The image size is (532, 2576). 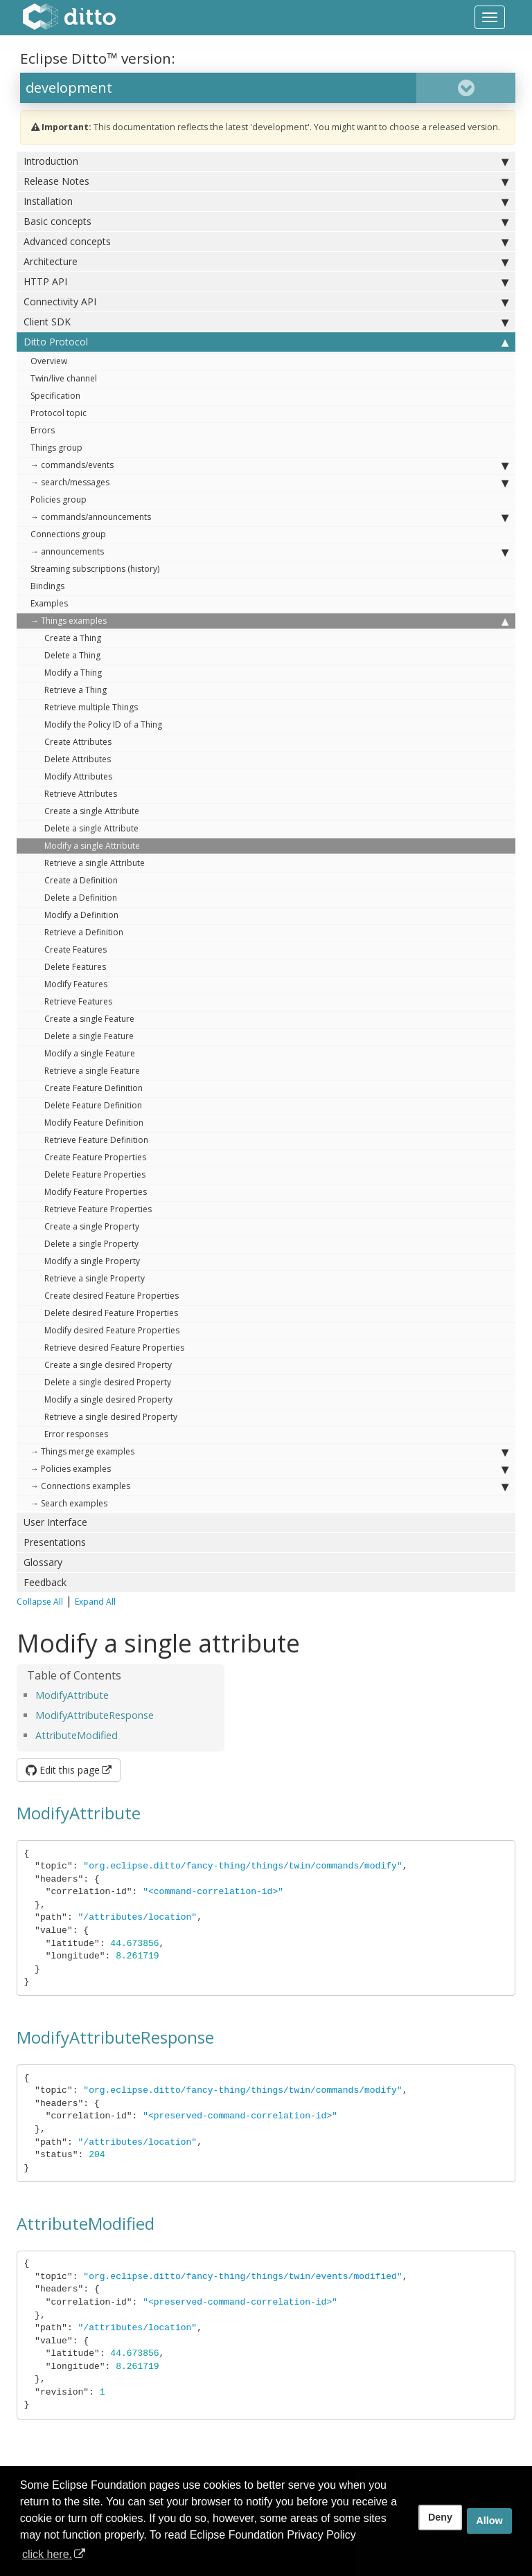 I want to click on Delete a single Feature, so click(x=89, y=1036).